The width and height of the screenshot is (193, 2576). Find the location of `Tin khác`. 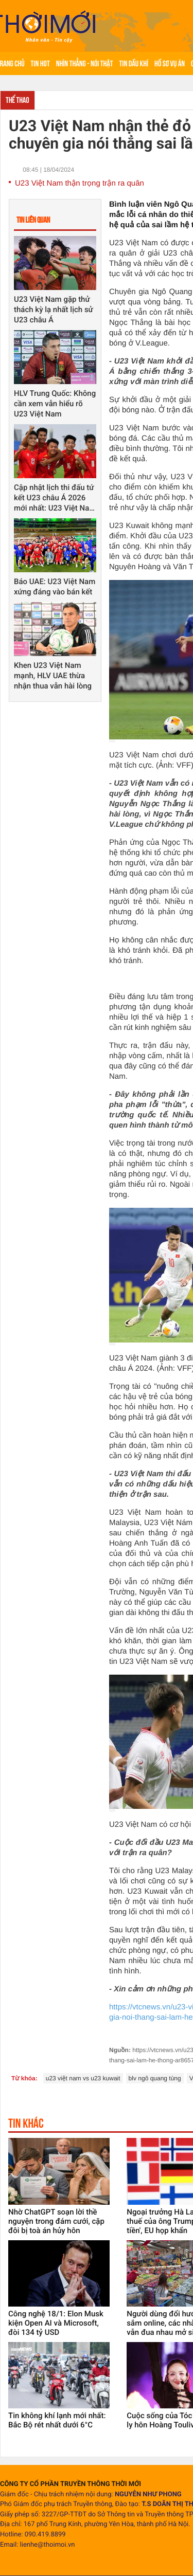

Tin khác is located at coordinates (26, 2123).